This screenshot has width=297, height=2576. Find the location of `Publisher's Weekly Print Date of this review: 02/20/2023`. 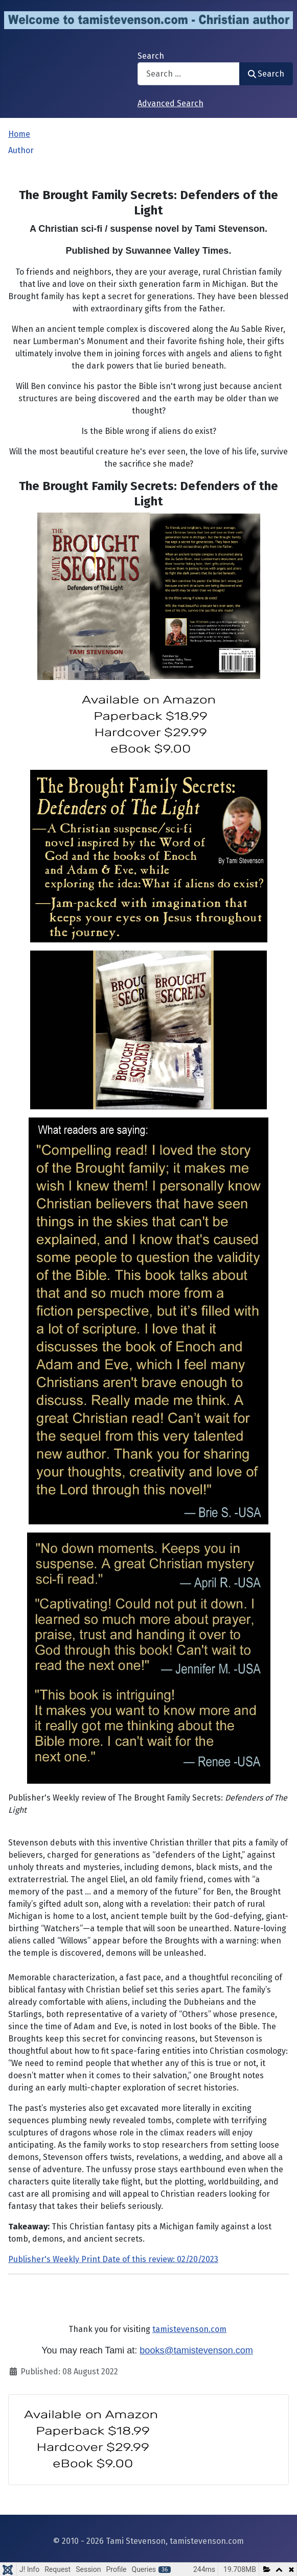

Publisher's Weekly Print Date of this review: 02/20/2023 is located at coordinates (113, 2259).